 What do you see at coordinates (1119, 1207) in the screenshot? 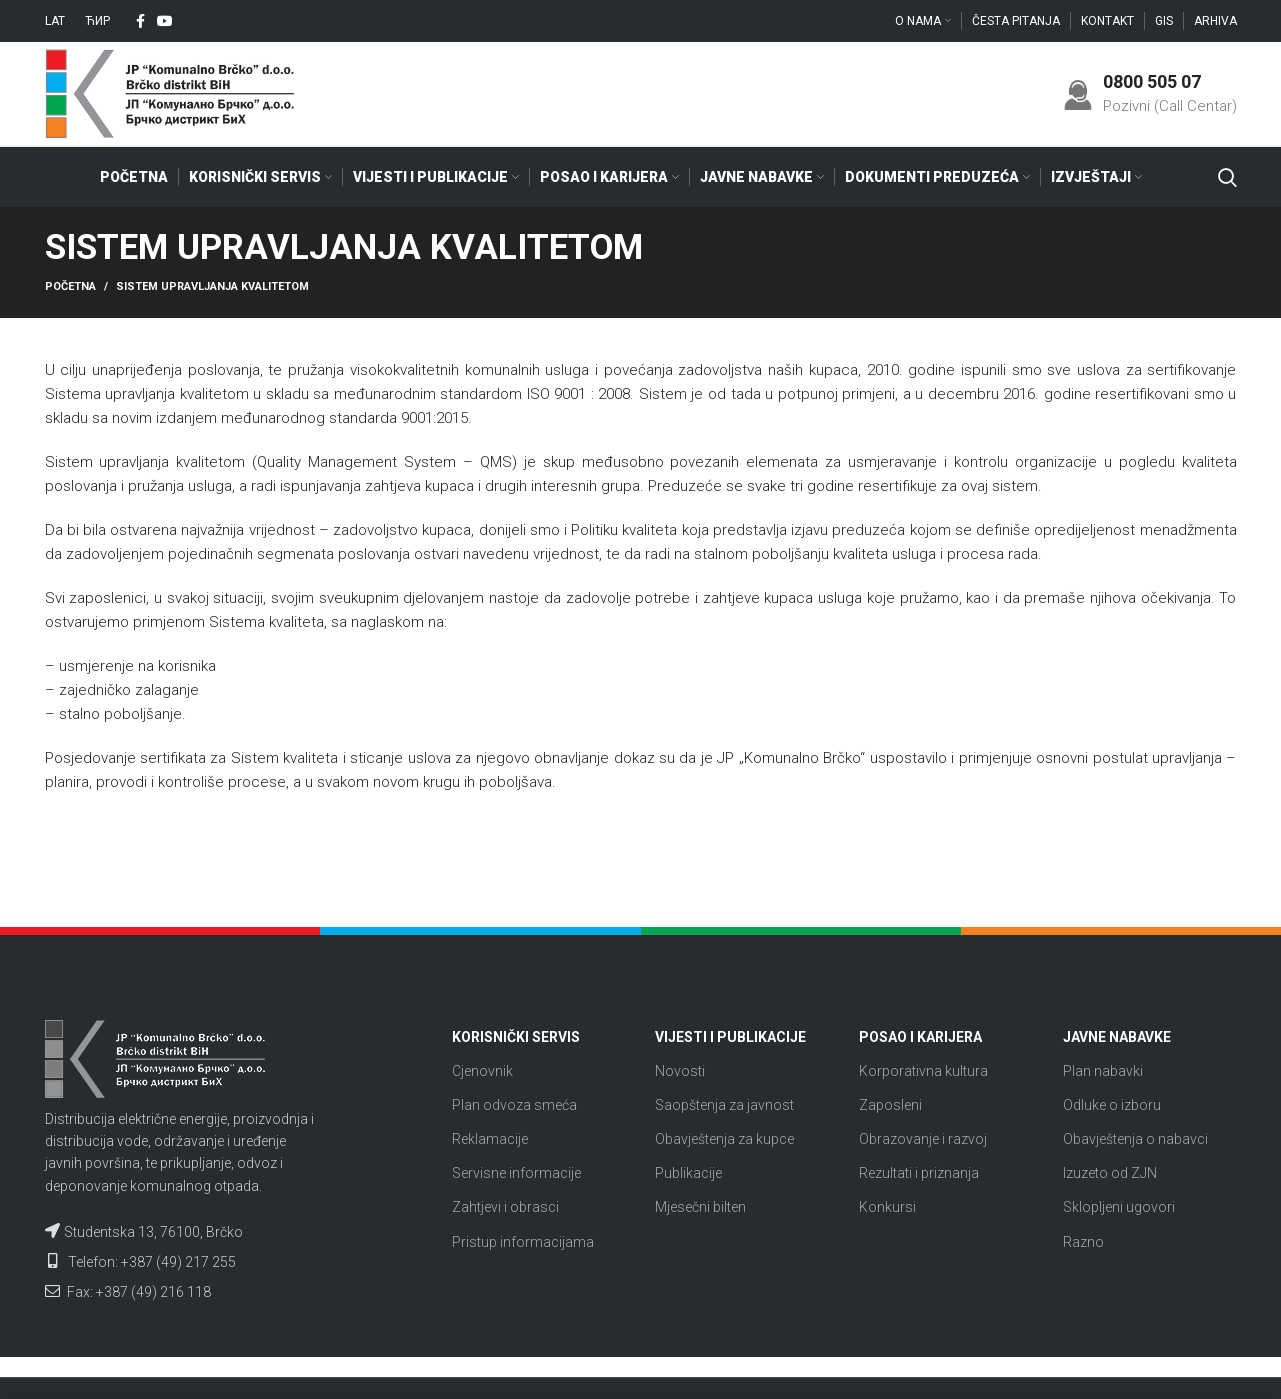
I see `Sklopljeni ugovori` at bounding box center [1119, 1207].